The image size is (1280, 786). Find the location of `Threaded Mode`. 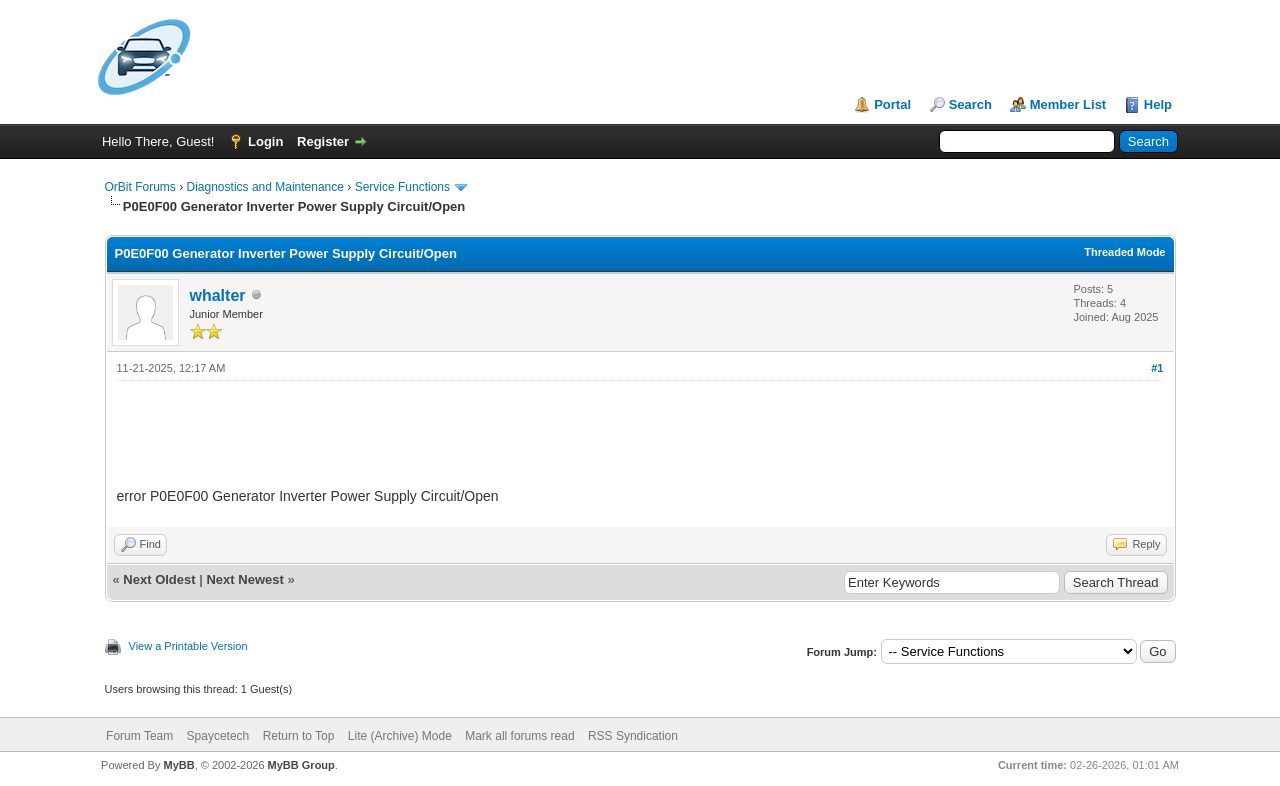

Threaded Mode is located at coordinates (1124, 252).